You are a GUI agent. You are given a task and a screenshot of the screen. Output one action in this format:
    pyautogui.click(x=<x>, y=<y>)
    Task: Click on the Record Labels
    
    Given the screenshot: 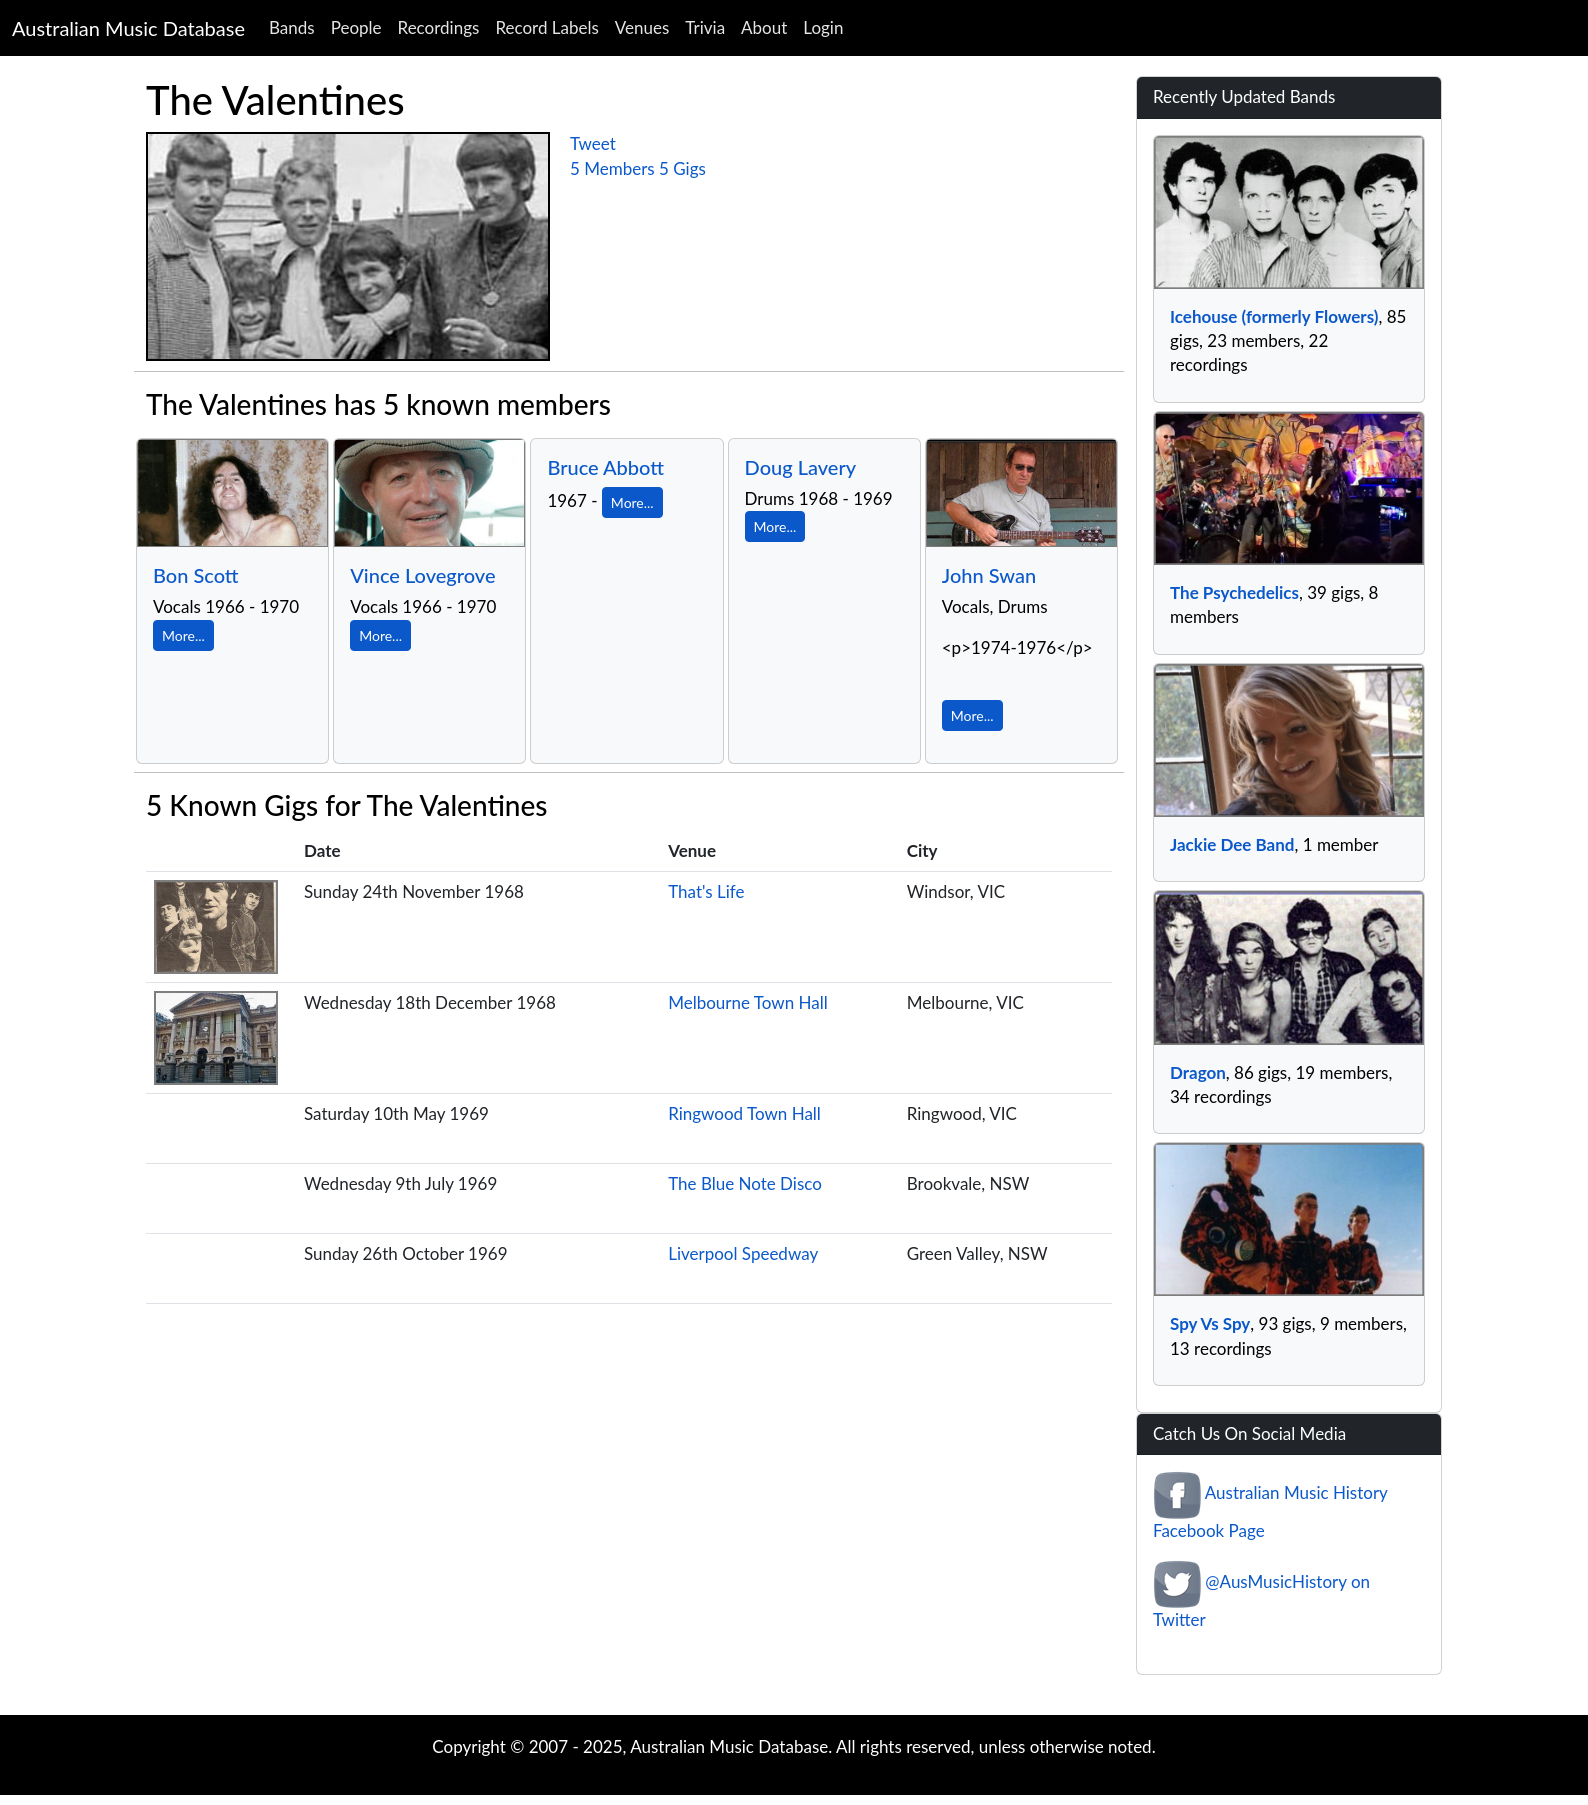 What is the action you would take?
    pyautogui.click(x=546, y=27)
    